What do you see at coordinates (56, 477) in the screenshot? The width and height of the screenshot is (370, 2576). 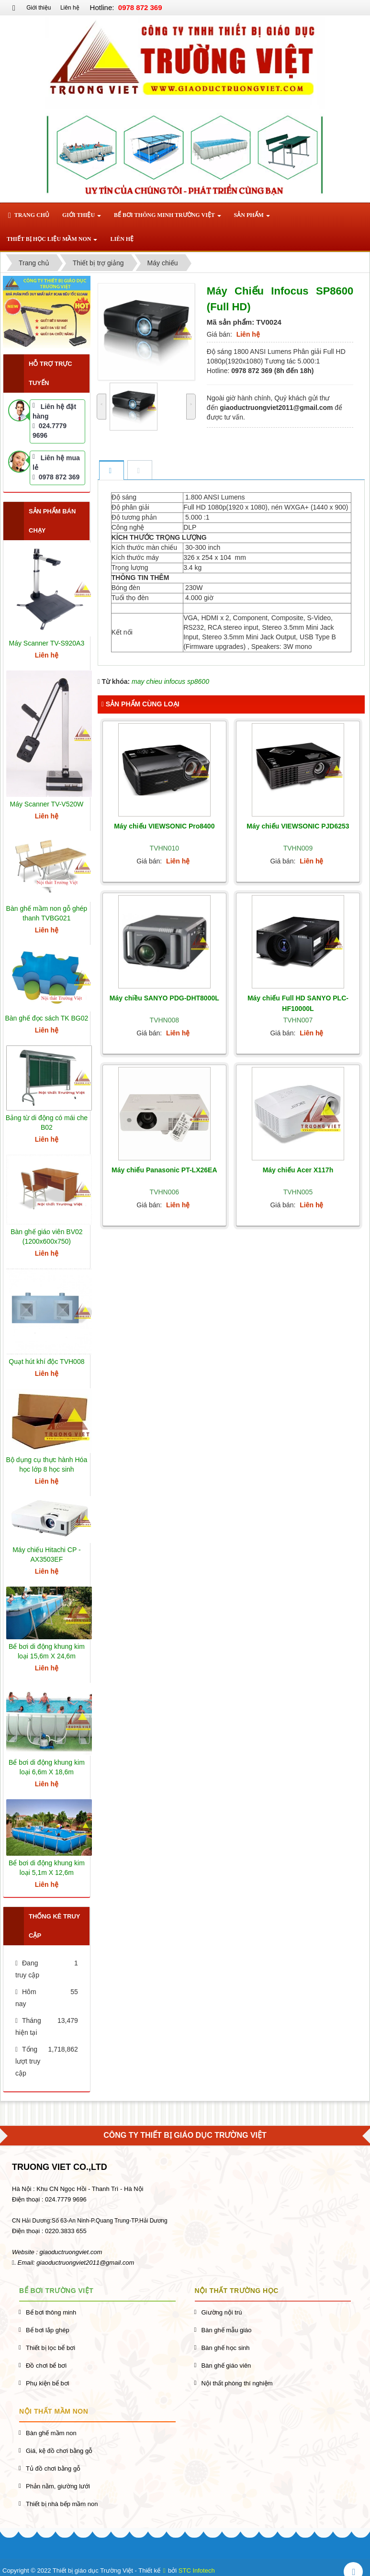 I see `0978 872 369` at bounding box center [56, 477].